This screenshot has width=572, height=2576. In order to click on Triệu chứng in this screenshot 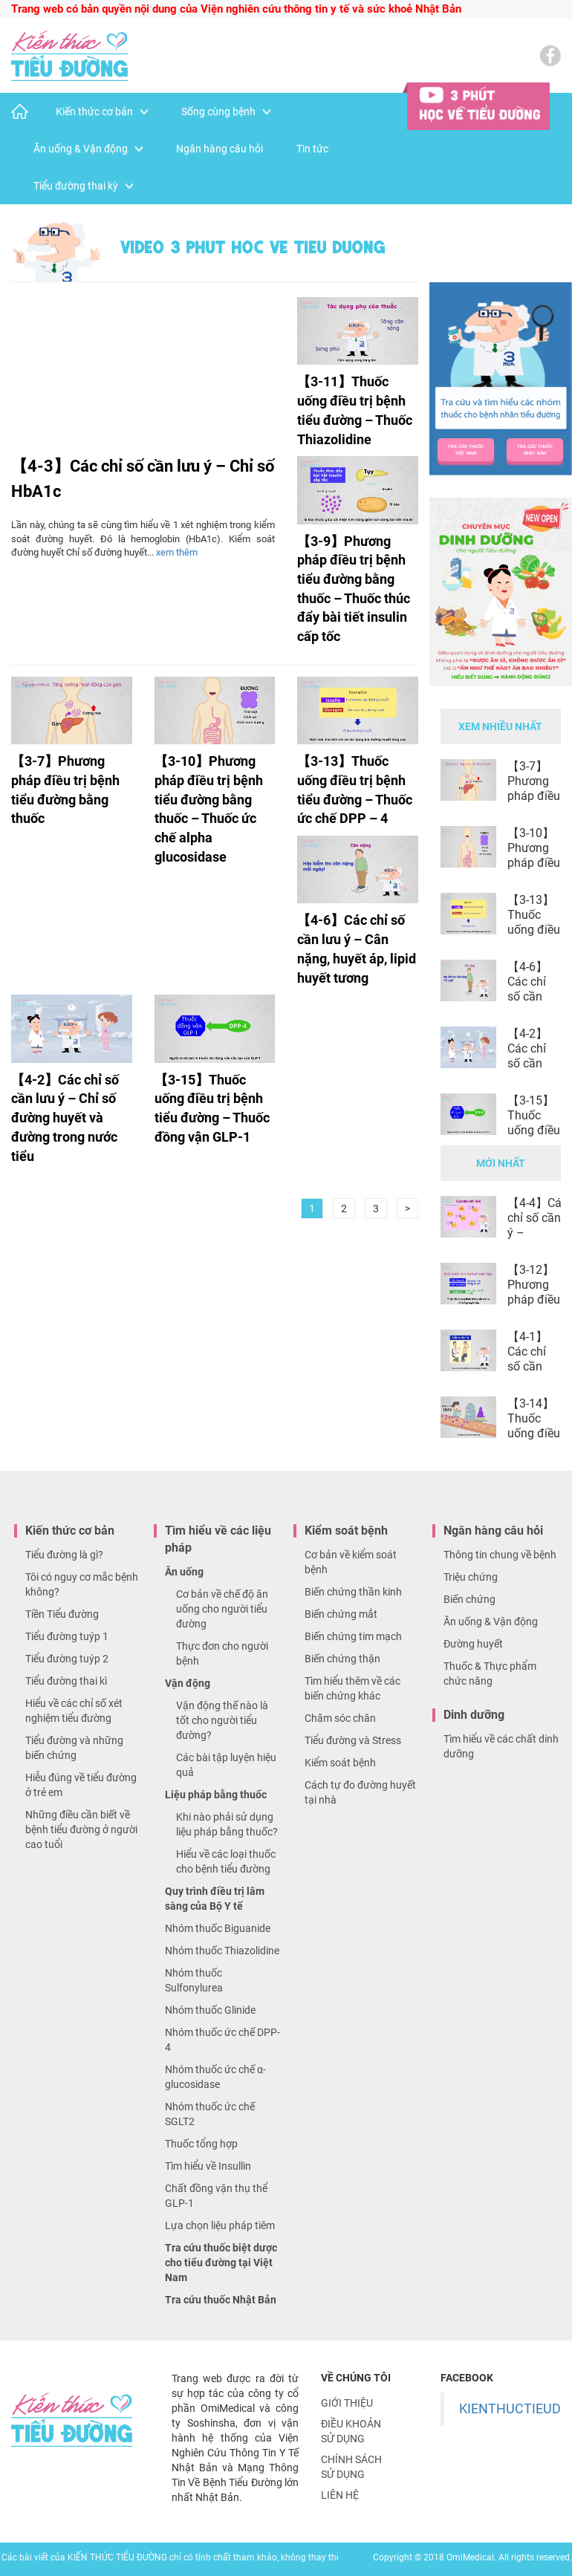, I will do `click(470, 1577)`.